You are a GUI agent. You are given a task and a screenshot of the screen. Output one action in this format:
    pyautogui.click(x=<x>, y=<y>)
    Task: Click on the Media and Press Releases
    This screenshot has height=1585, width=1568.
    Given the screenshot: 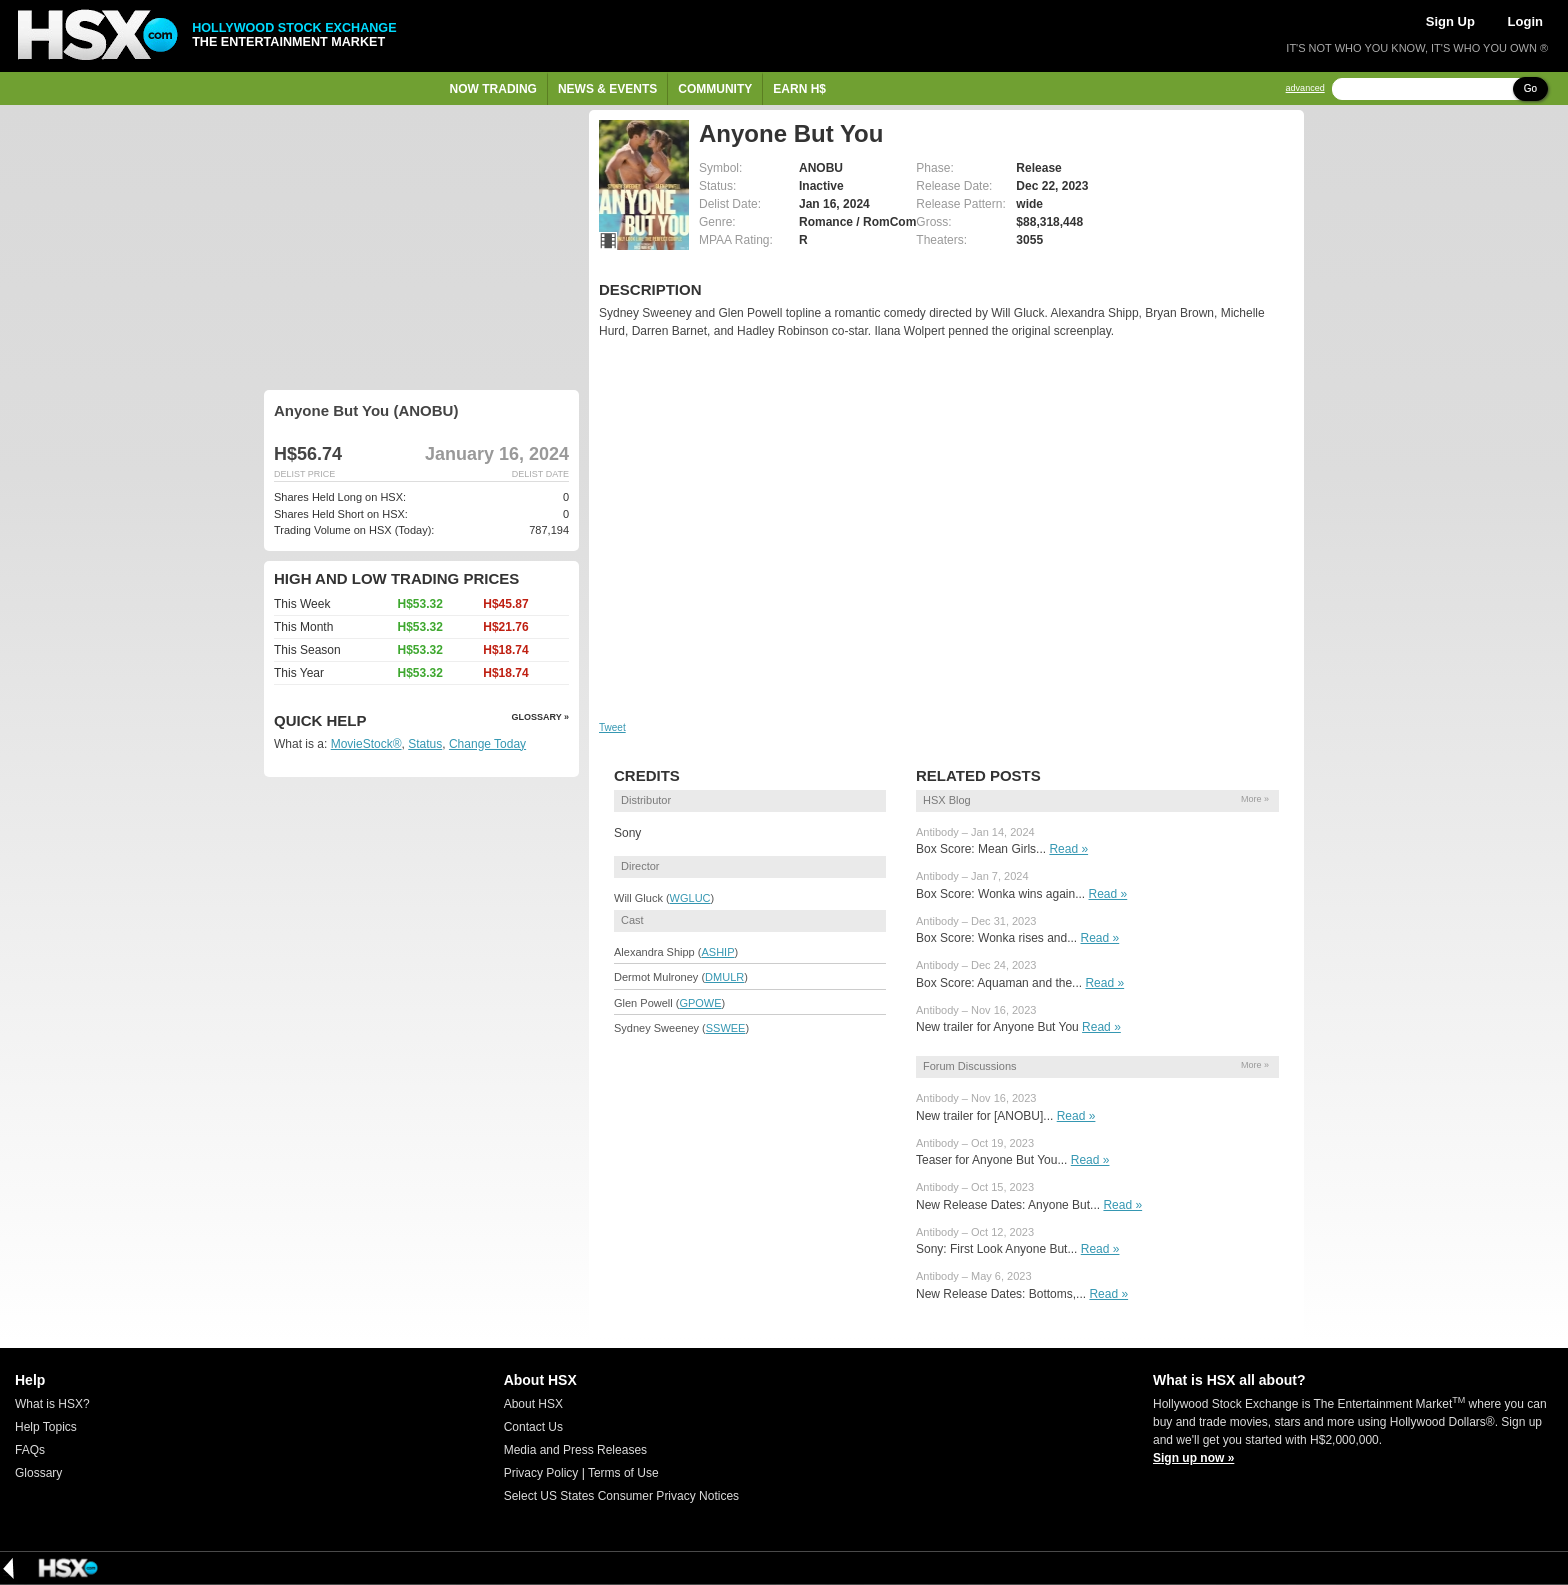 What is the action you would take?
    pyautogui.click(x=575, y=1450)
    